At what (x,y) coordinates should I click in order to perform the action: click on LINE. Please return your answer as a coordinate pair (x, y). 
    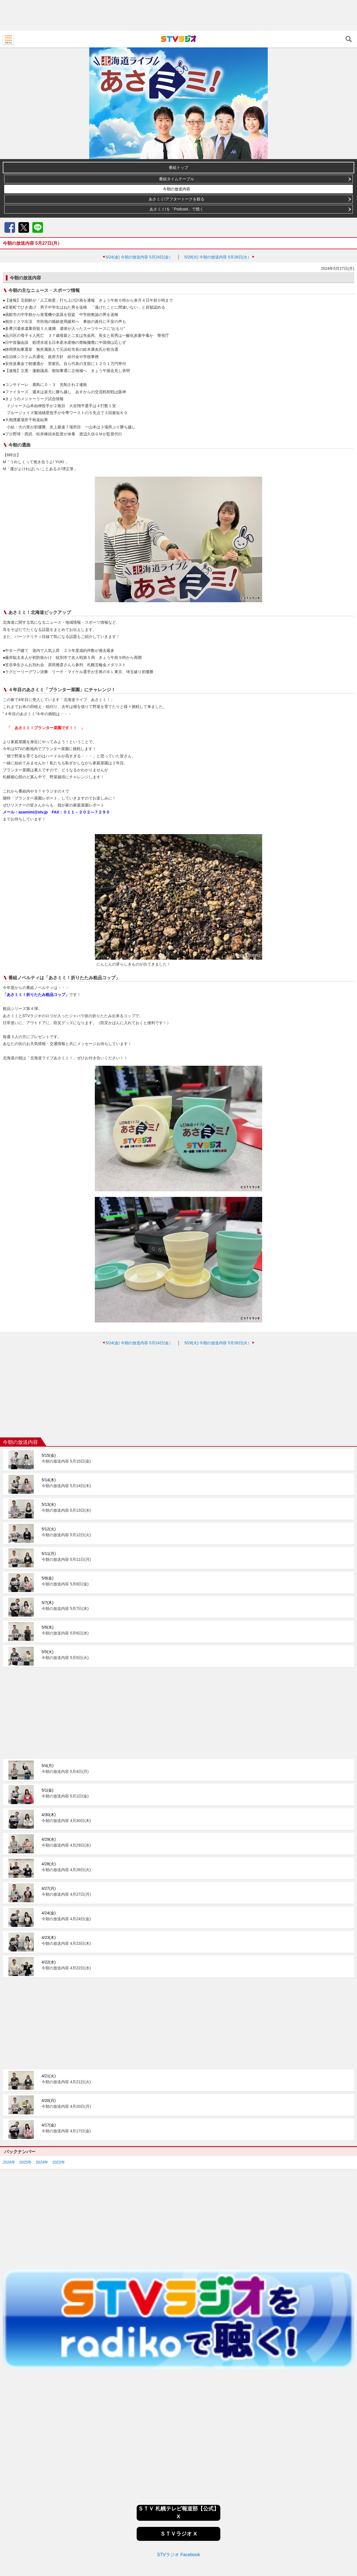
    Looking at the image, I should click on (37, 227).